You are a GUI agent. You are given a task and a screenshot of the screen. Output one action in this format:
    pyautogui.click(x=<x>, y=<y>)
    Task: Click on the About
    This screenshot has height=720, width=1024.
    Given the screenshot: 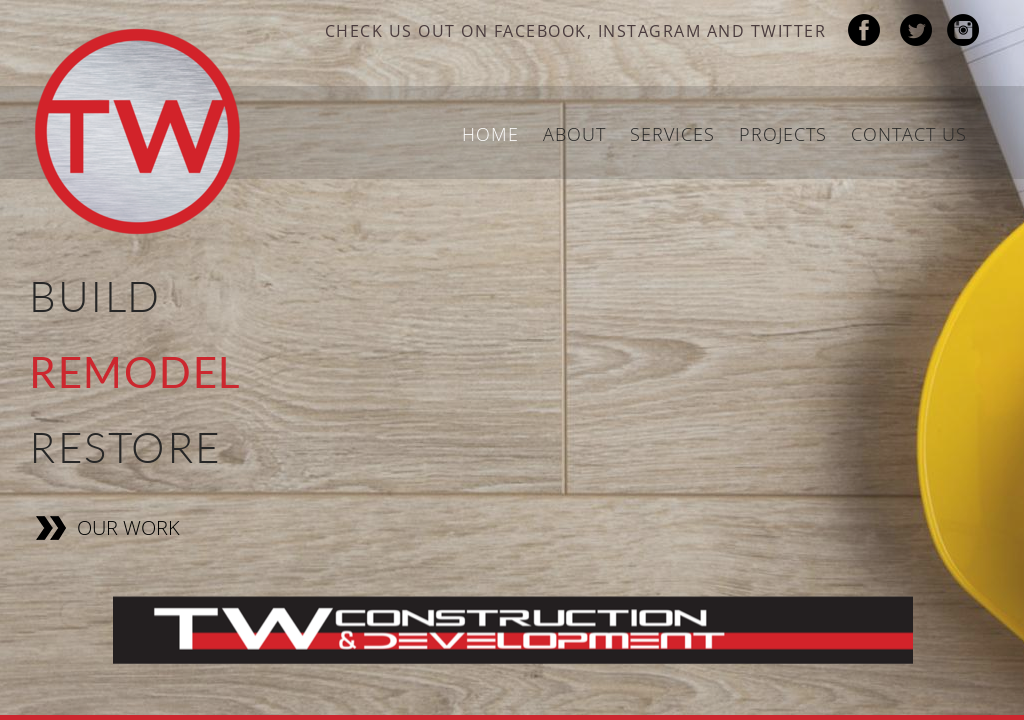 What is the action you would take?
    pyautogui.click(x=574, y=134)
    